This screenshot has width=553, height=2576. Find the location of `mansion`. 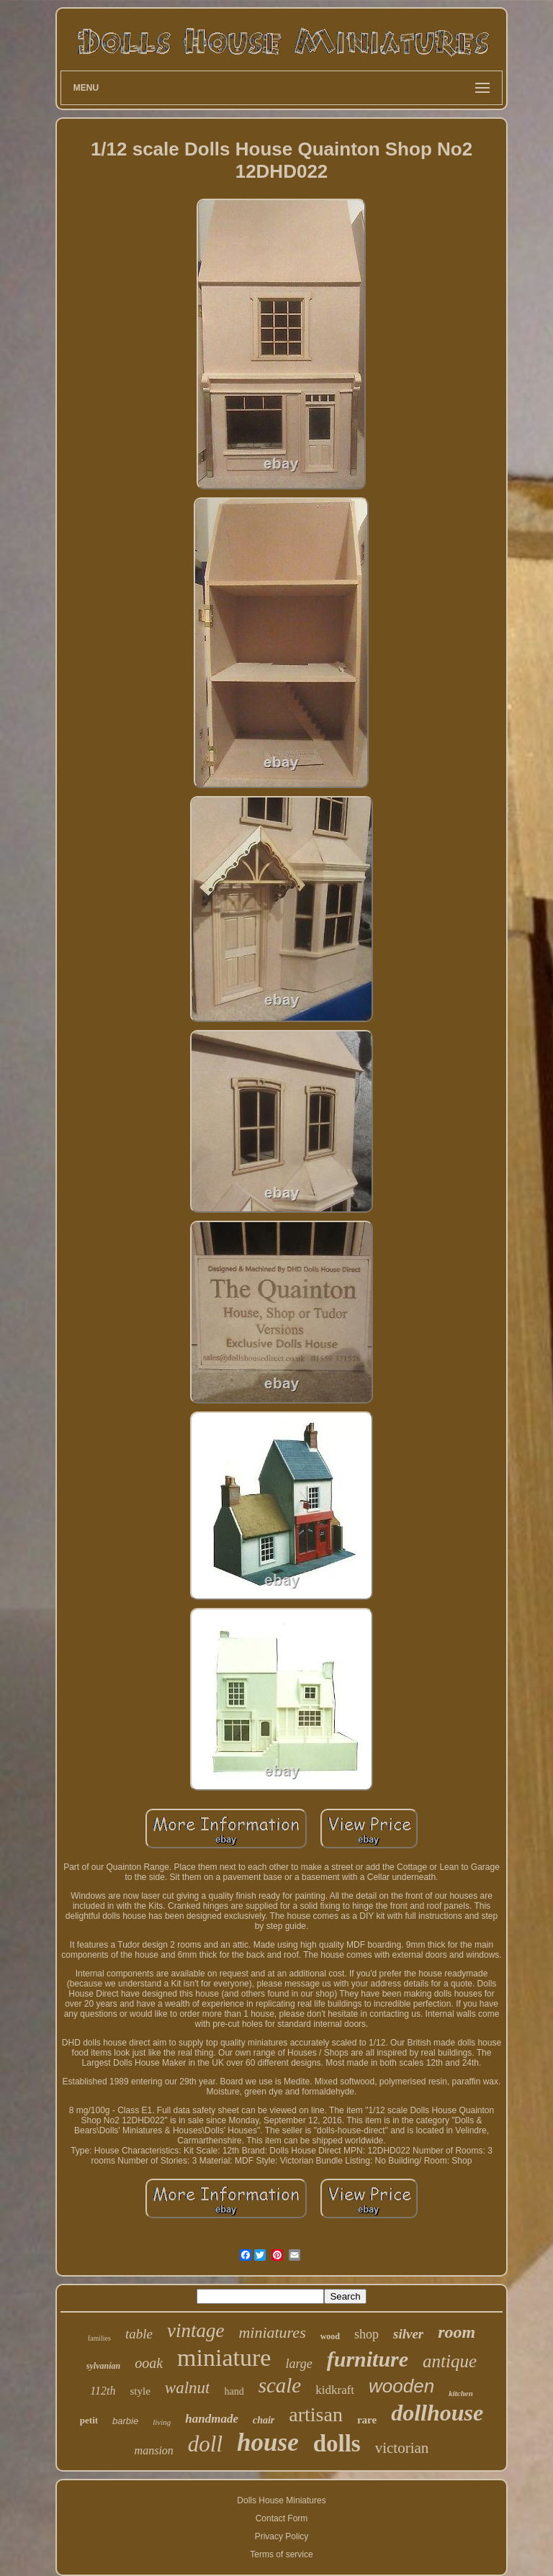

mansion is located at coordinates (154, 2450).